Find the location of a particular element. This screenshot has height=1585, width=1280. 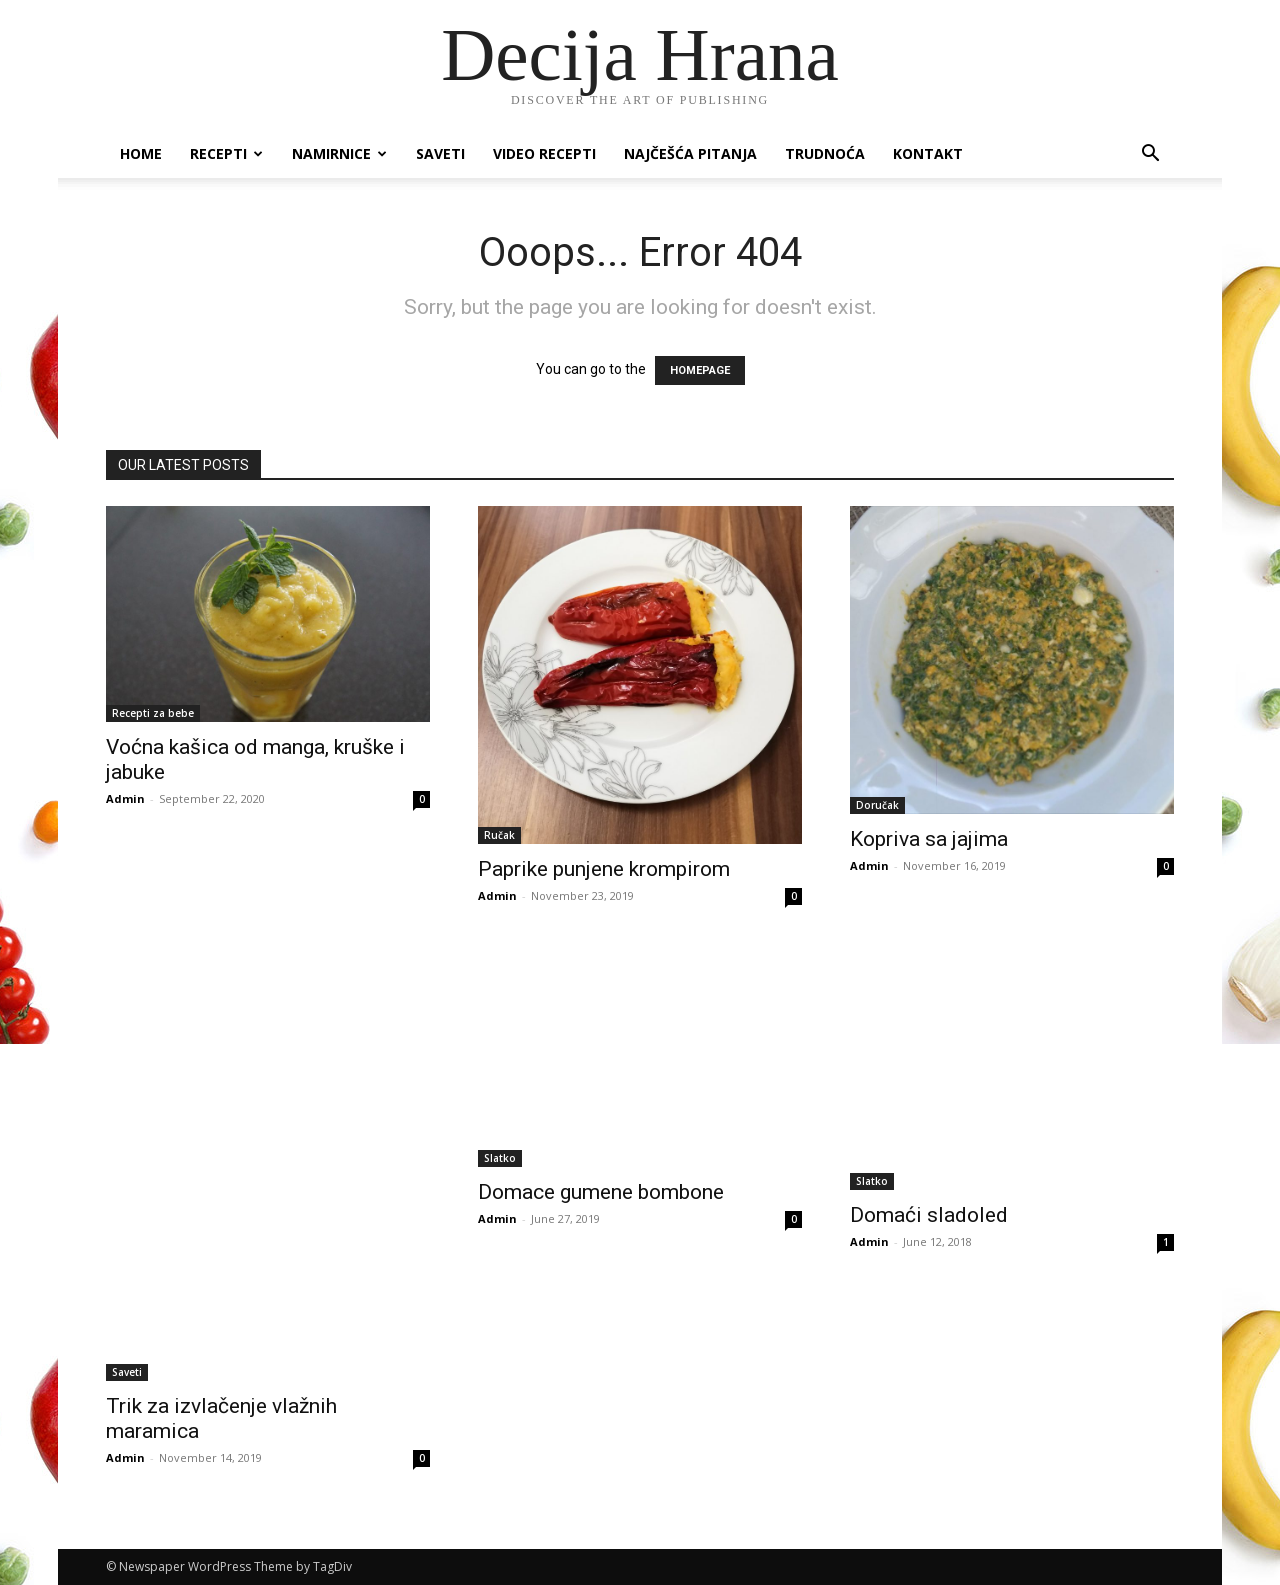

Slatko is located at coordinates (500, 1158).